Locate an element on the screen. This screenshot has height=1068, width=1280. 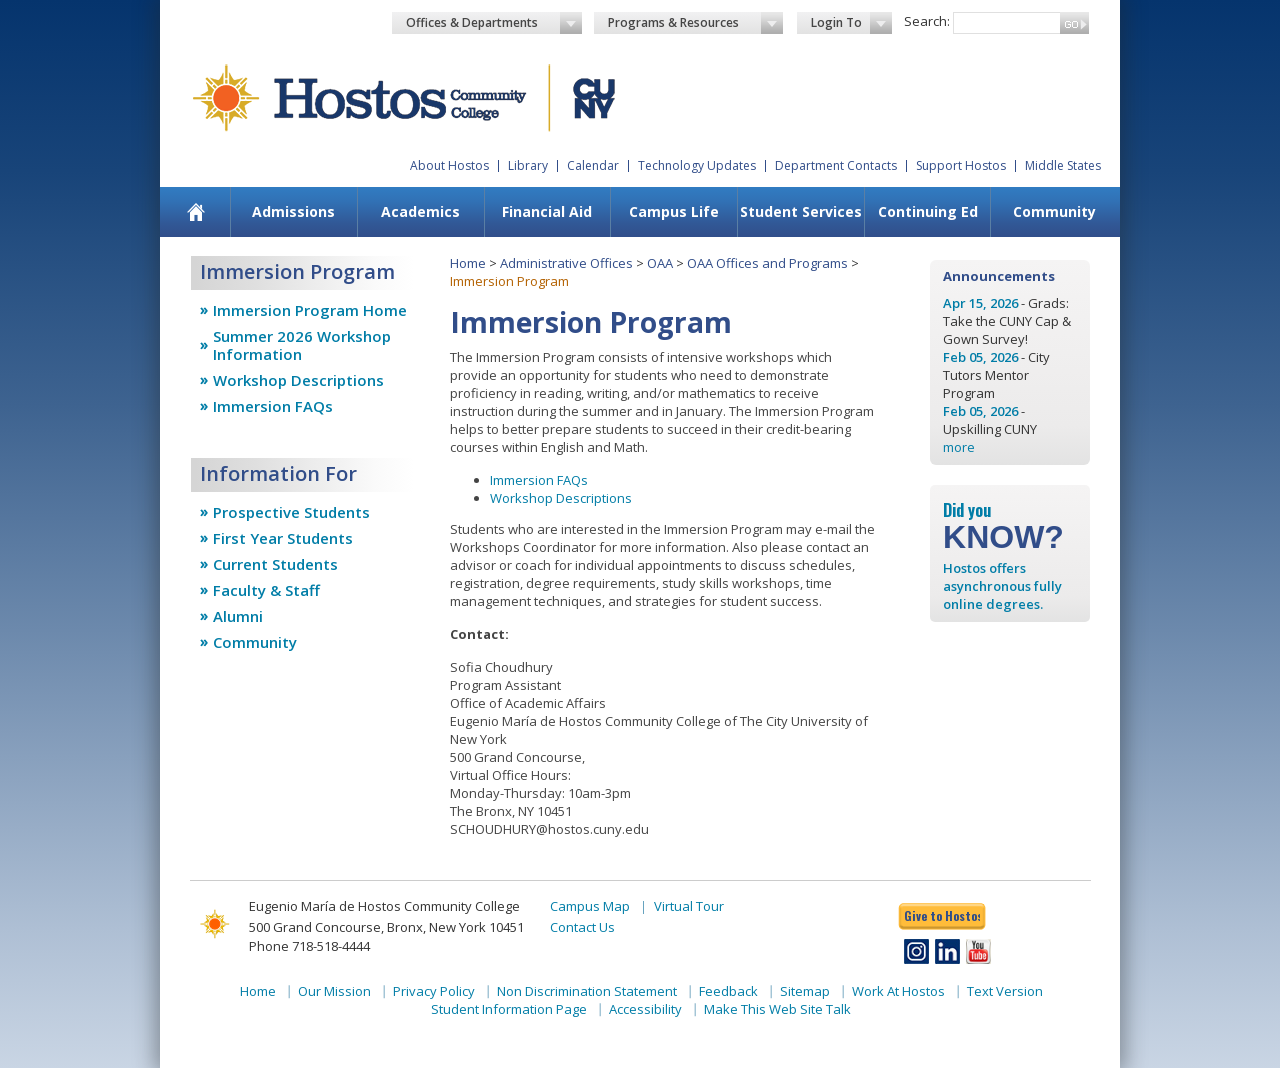
OAA is located at coordinates (660, 263).